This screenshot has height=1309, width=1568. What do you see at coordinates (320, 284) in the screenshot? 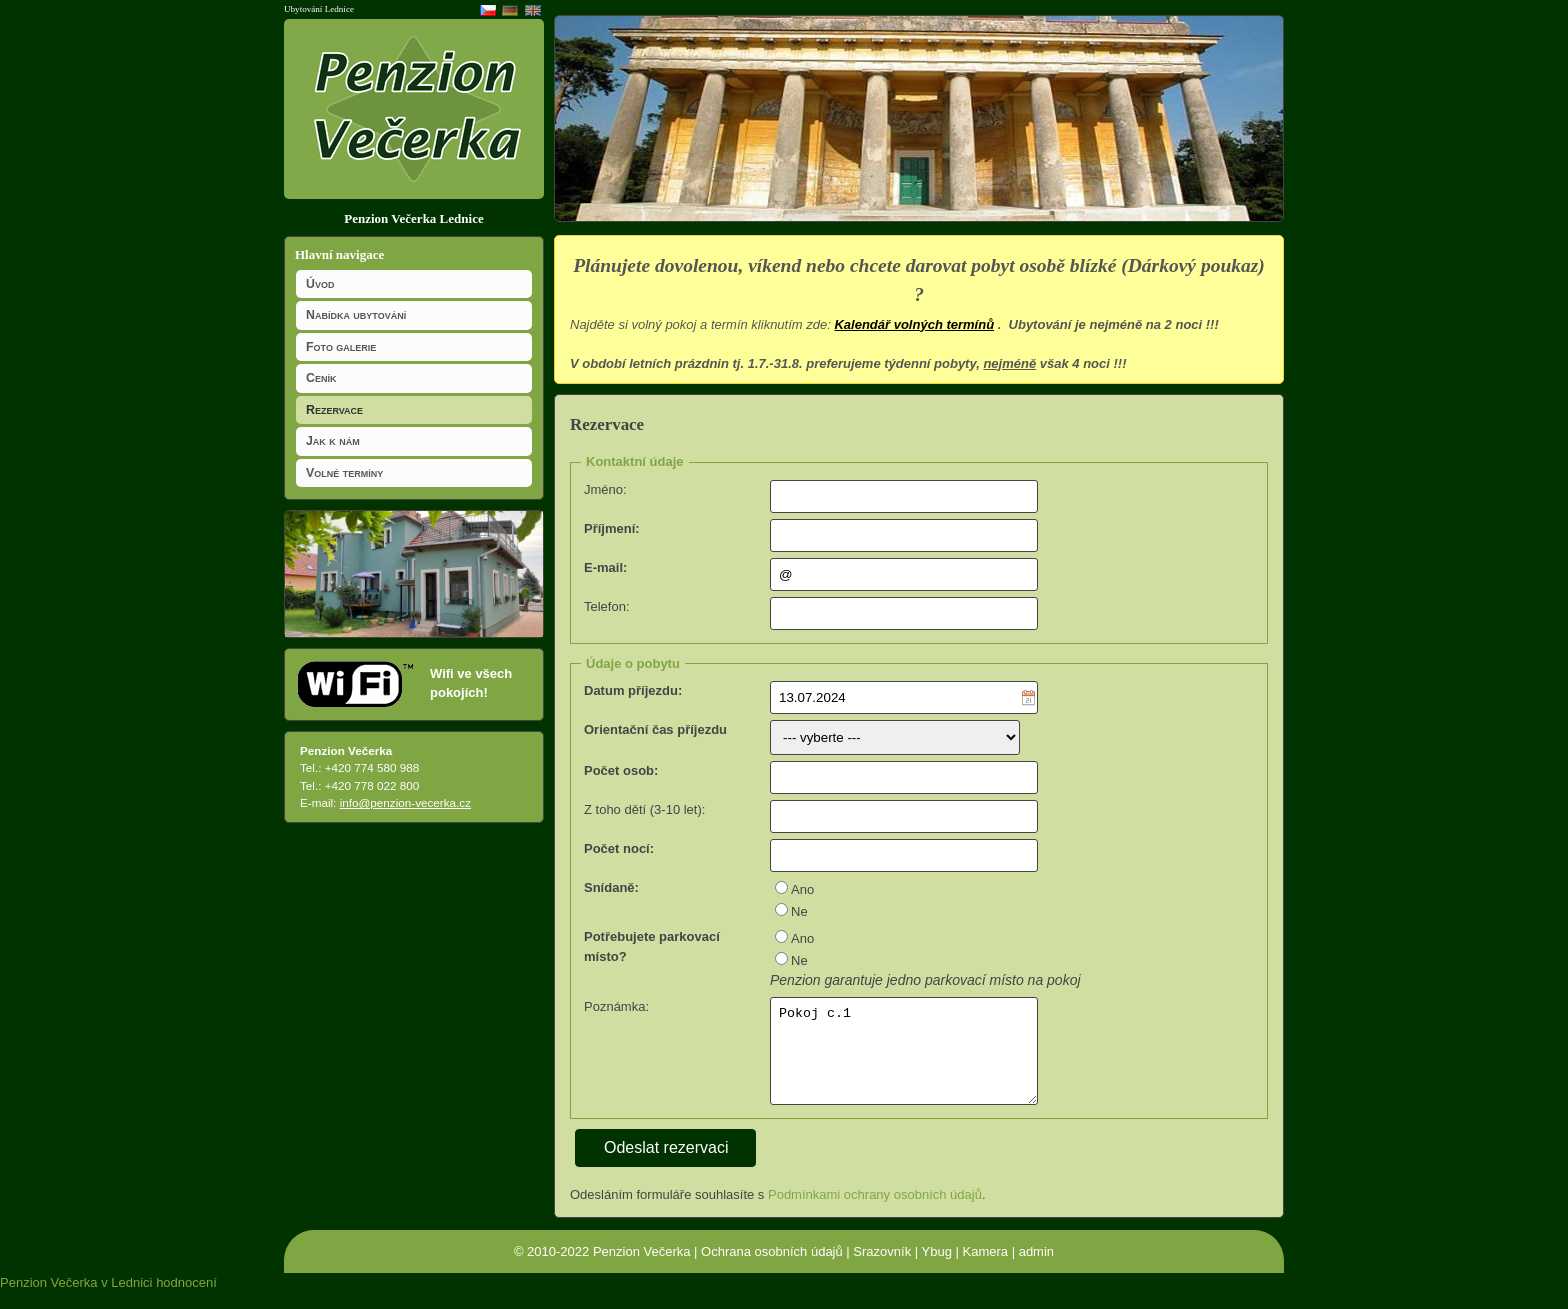
I see `Úvod` at bounding box center [320, 284].